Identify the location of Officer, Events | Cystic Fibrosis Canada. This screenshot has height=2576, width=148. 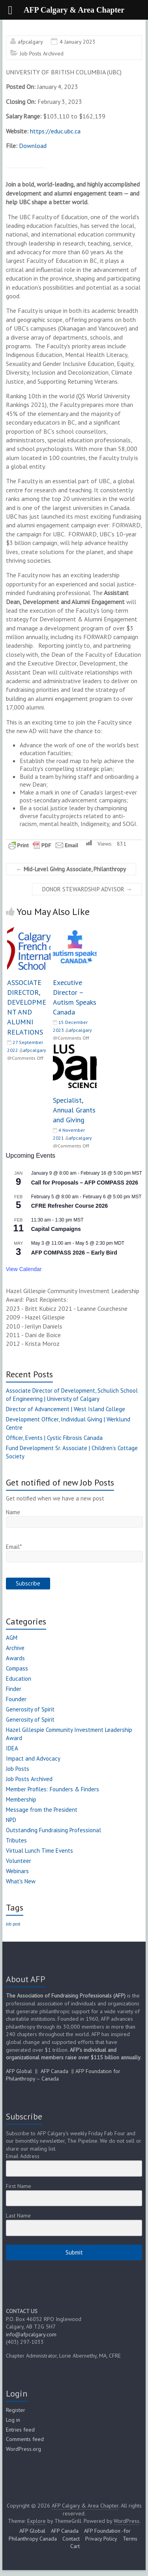
(54, 1437).